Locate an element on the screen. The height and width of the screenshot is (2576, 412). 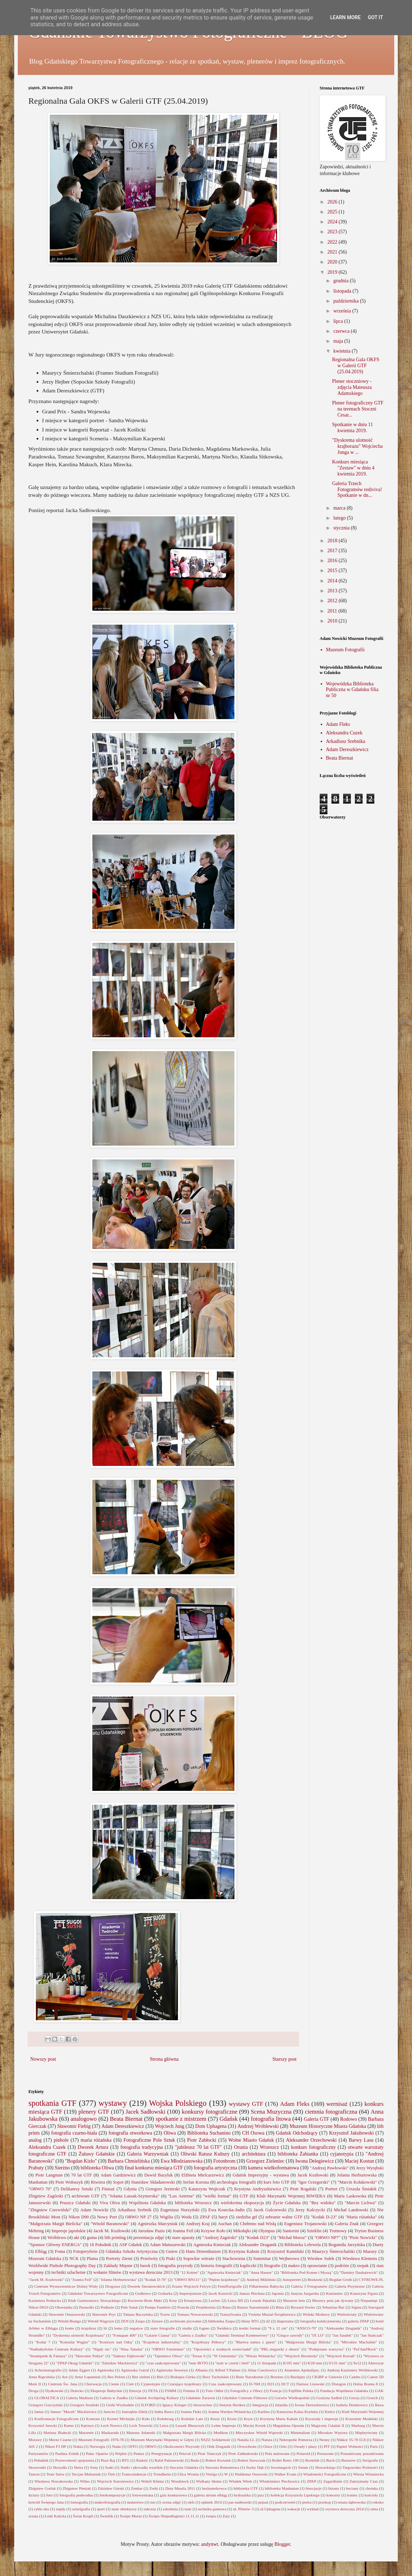
Elżbieta Mielcarzewicz is located at coordinates (202, 2175).